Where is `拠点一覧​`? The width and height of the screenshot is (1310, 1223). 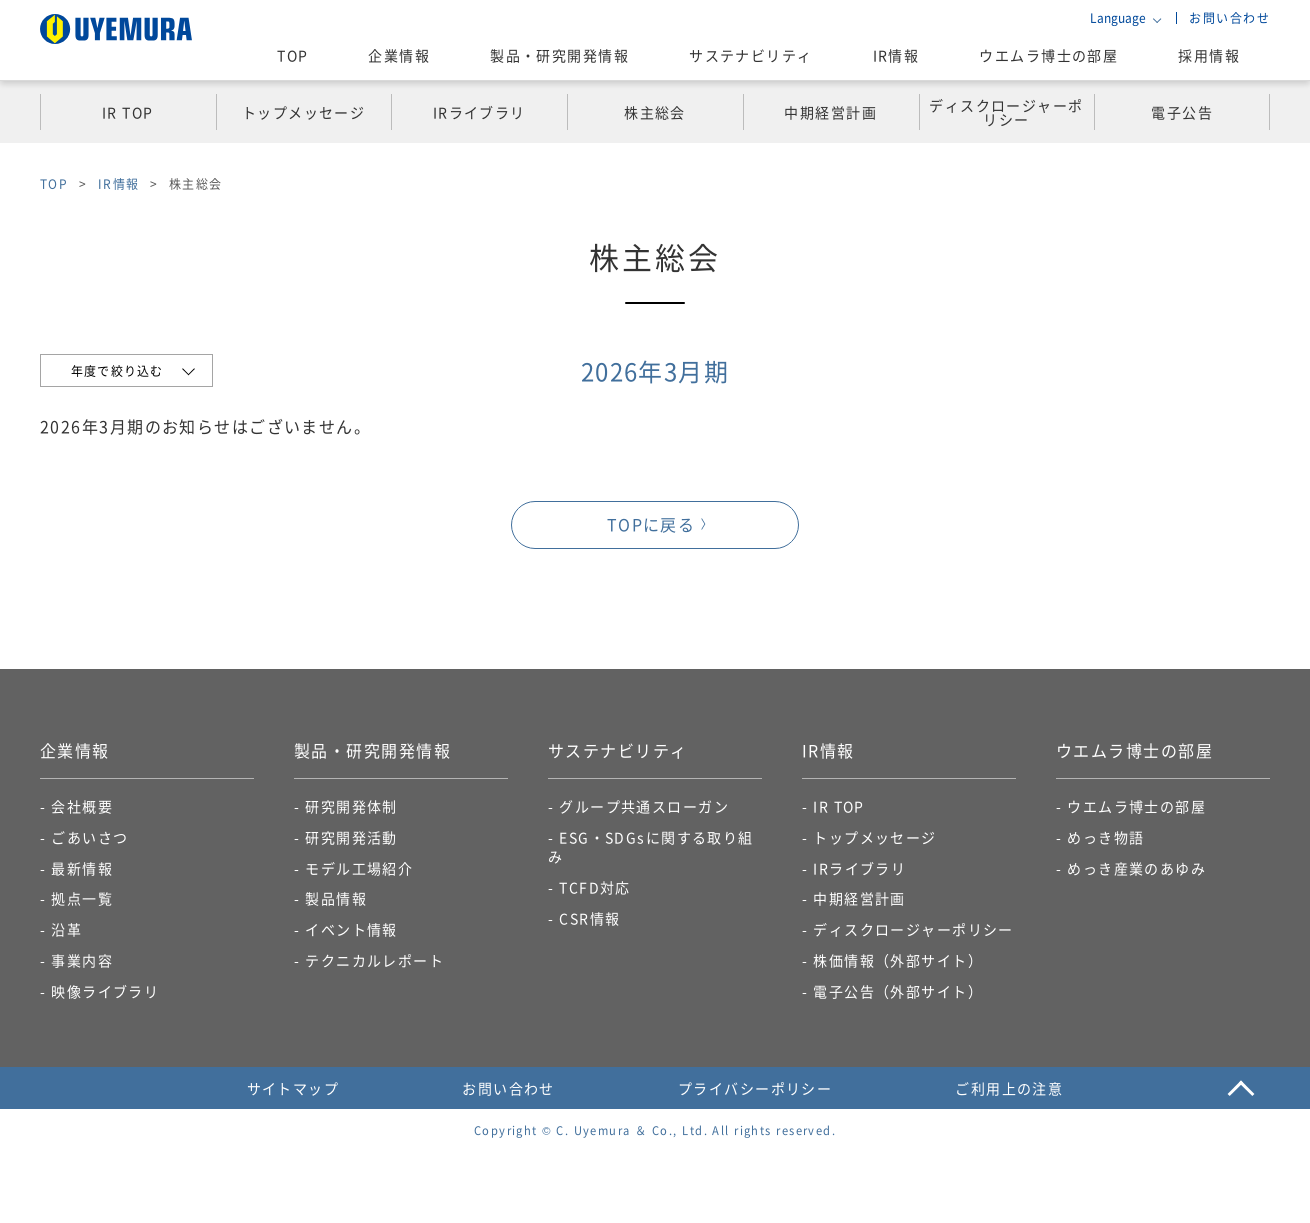
拠点一覧​ is located at coordinates (82, 898).